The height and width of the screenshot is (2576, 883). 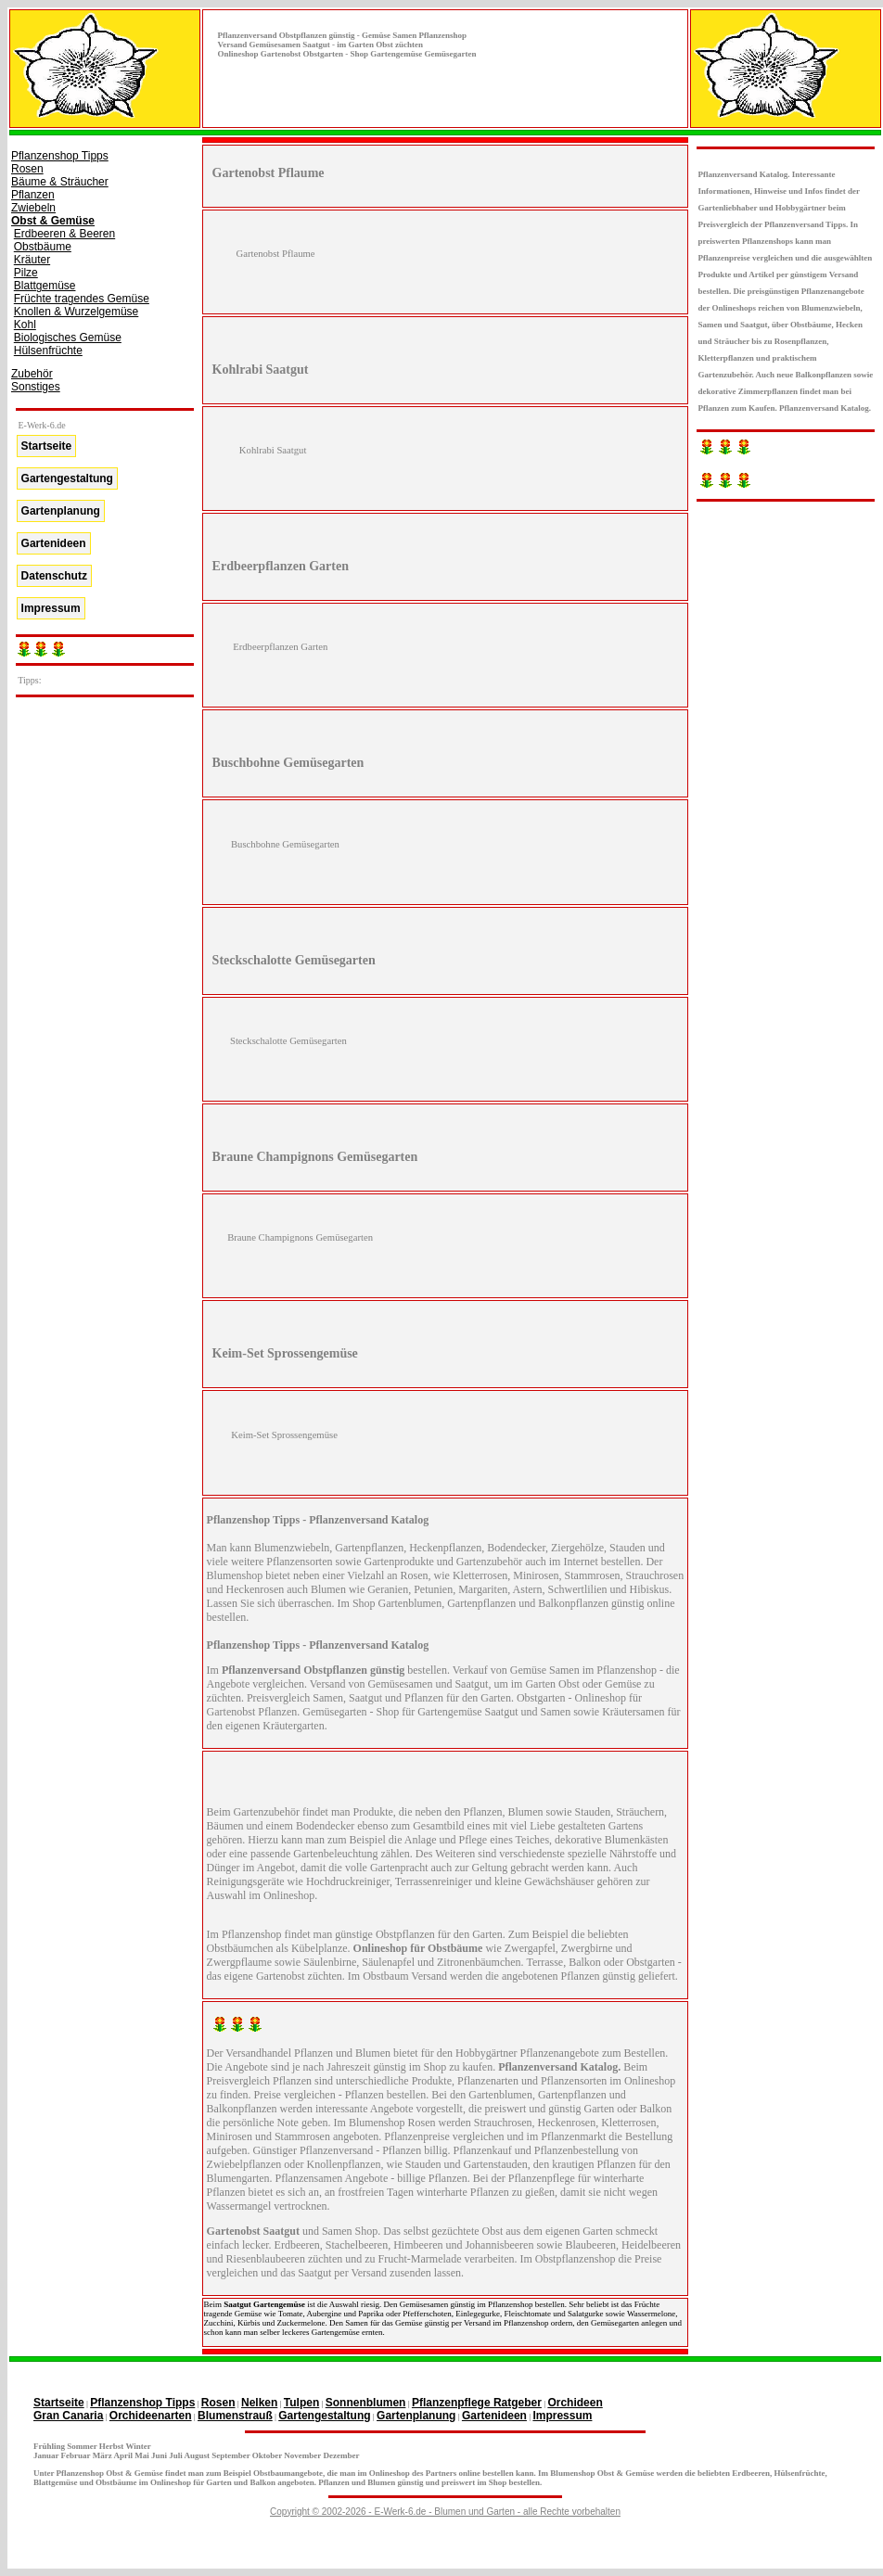 I want to click on Kohl, so click(x=25, y=324).